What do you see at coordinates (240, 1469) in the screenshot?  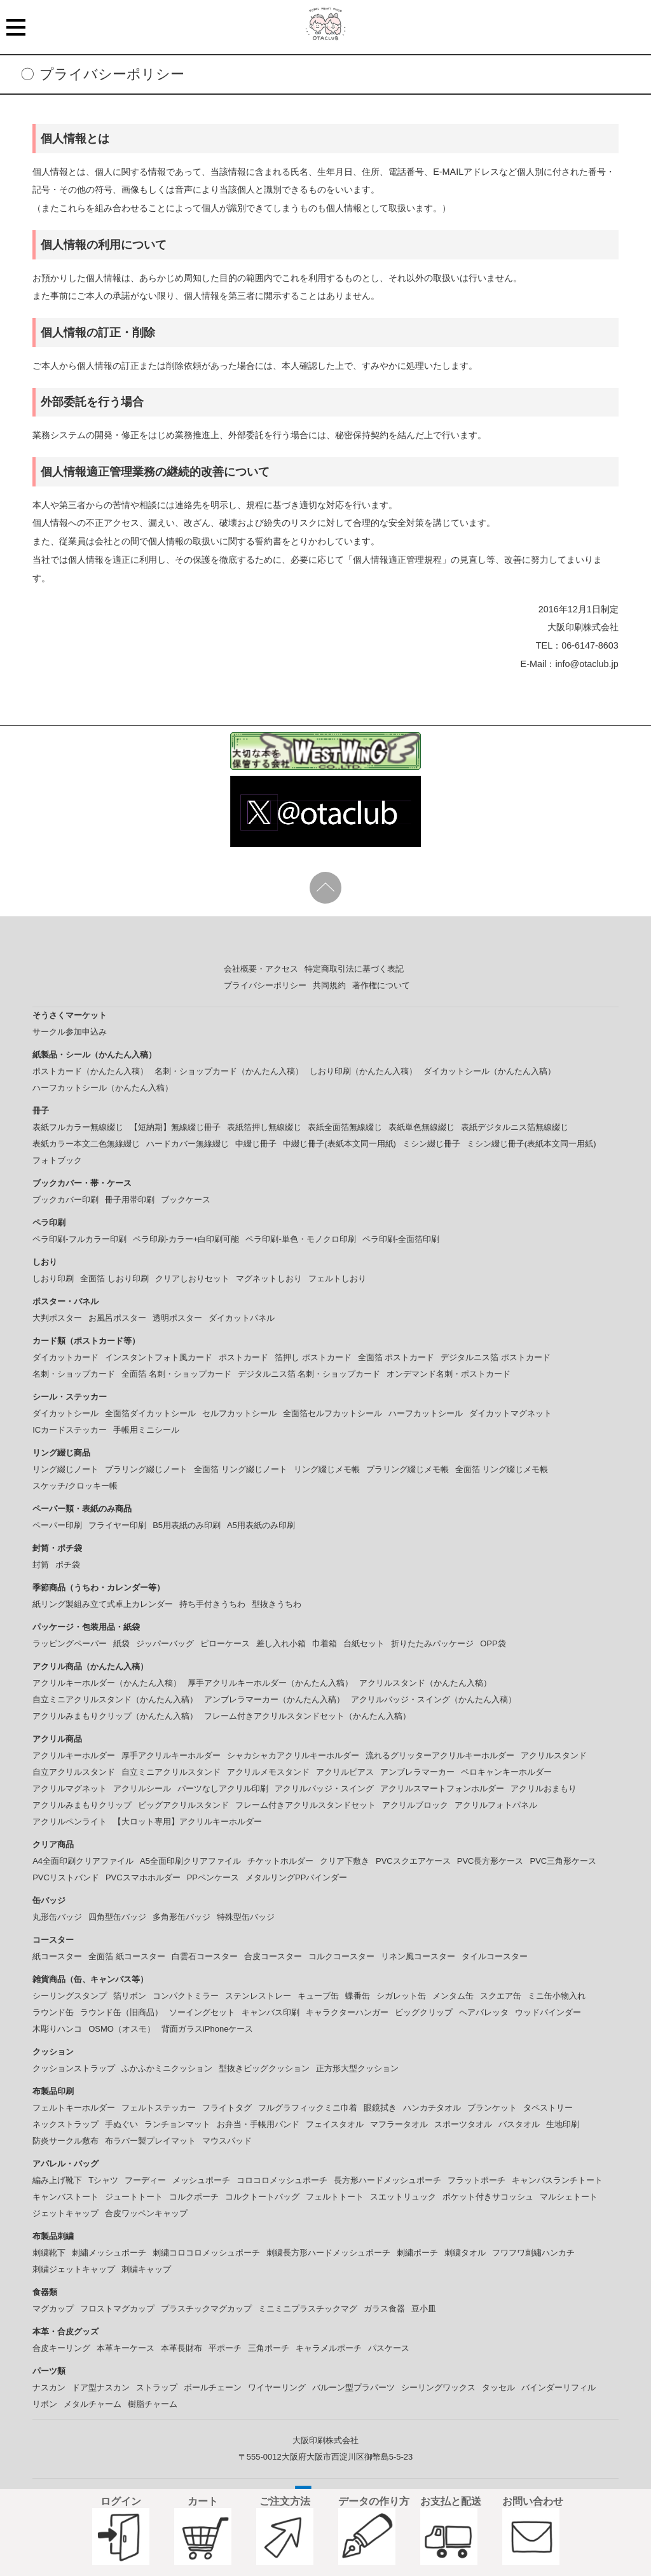 I see `全面箔 リング綴じノート` at bounding box center [240, 1469].